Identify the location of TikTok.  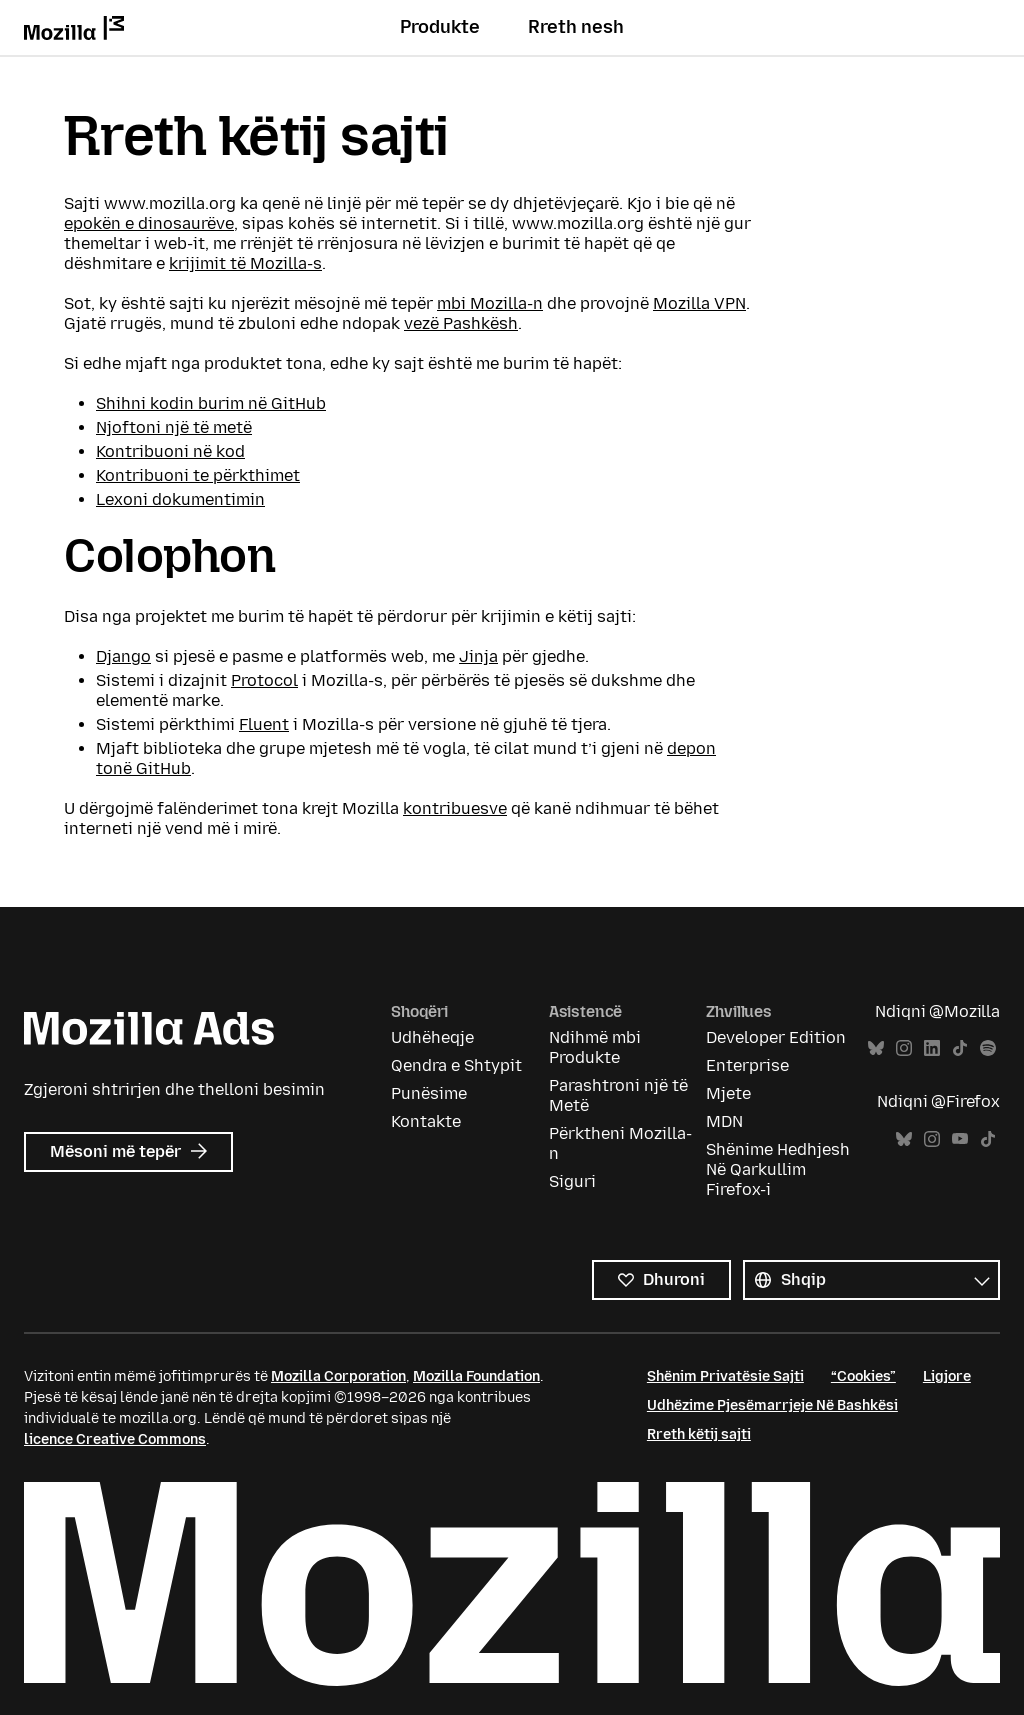
(960, 1048).